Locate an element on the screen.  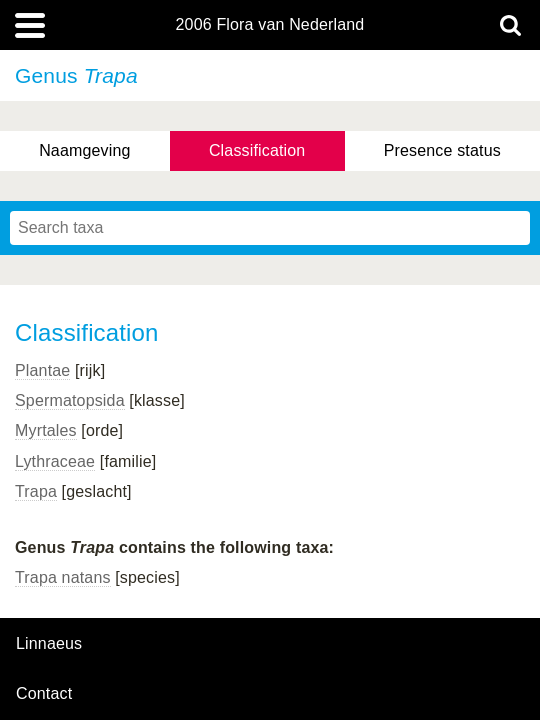
Lythraceae is located at coordinates (55, 461).